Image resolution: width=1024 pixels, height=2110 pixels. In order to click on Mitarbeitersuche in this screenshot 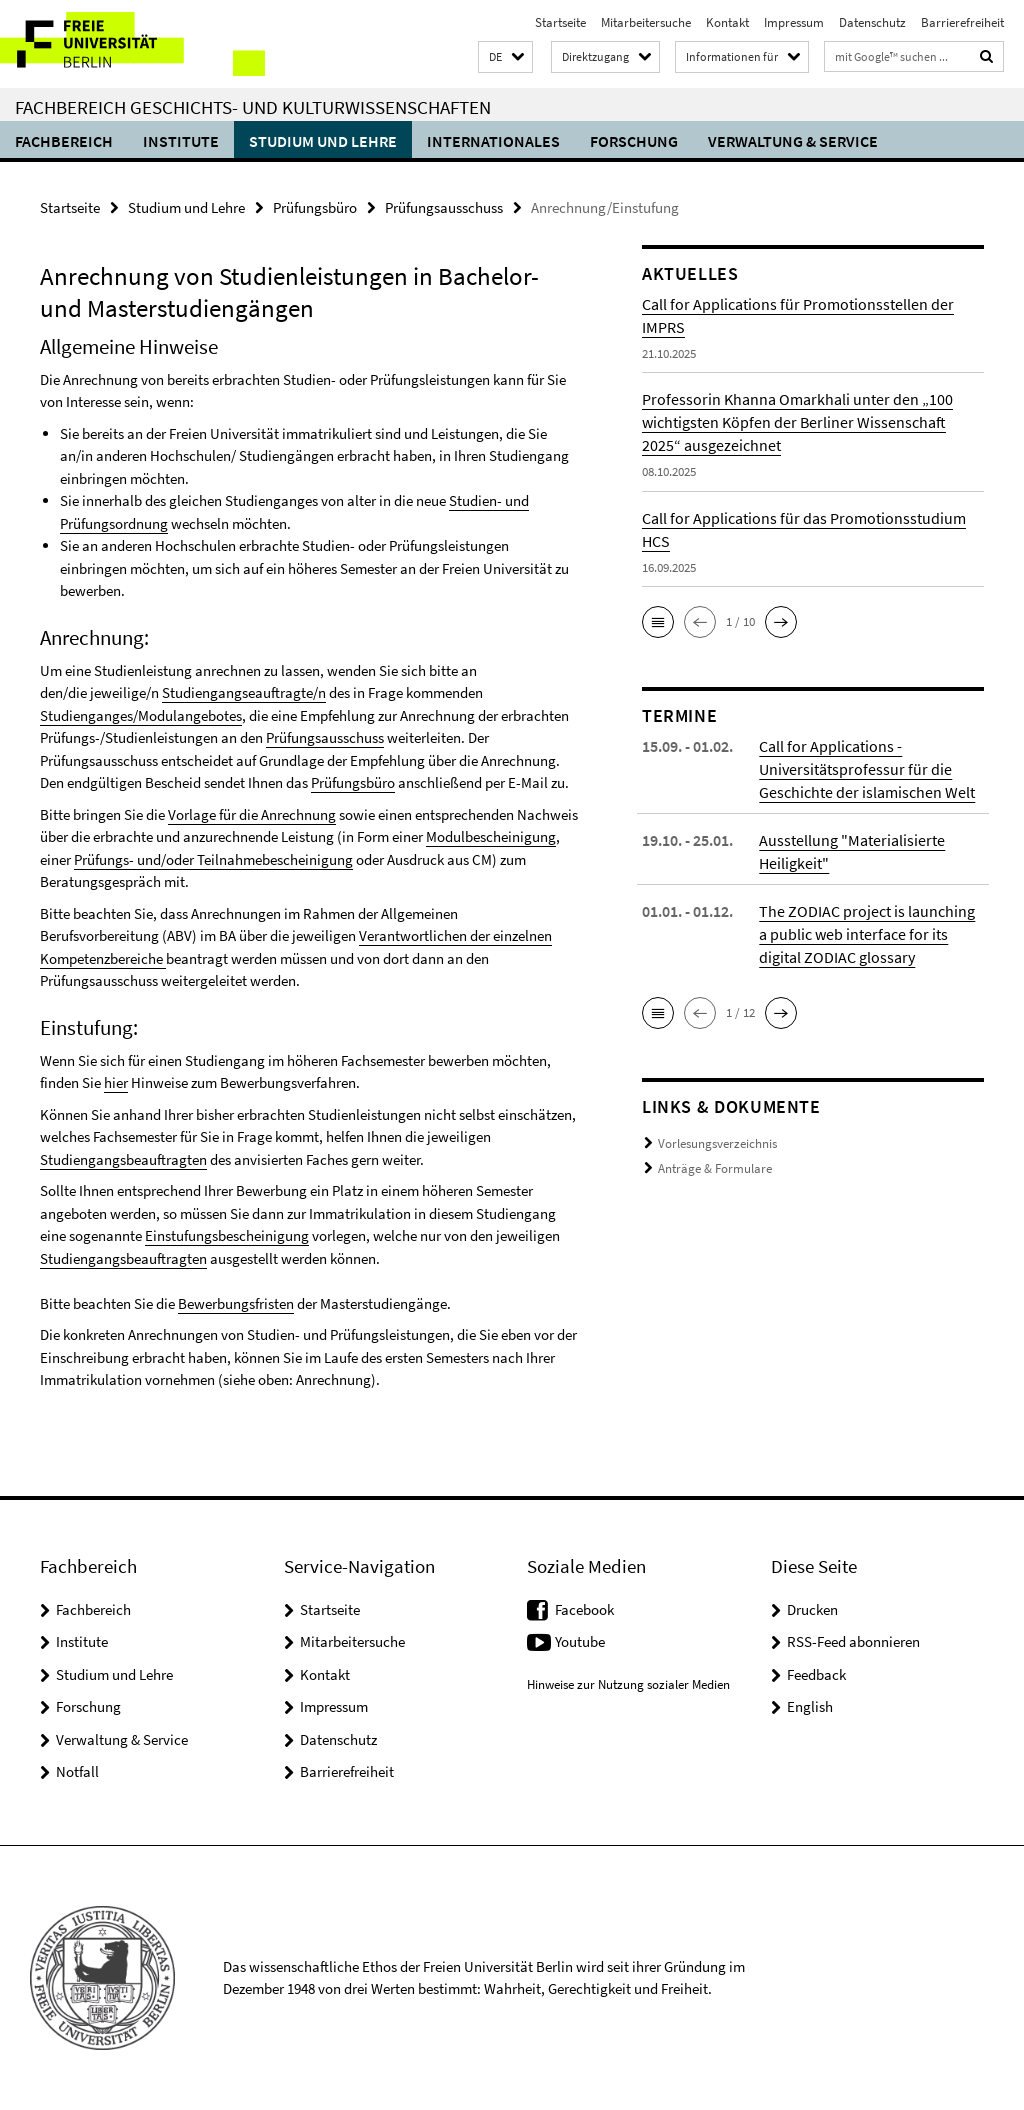, I will do `click(646, 22)`.